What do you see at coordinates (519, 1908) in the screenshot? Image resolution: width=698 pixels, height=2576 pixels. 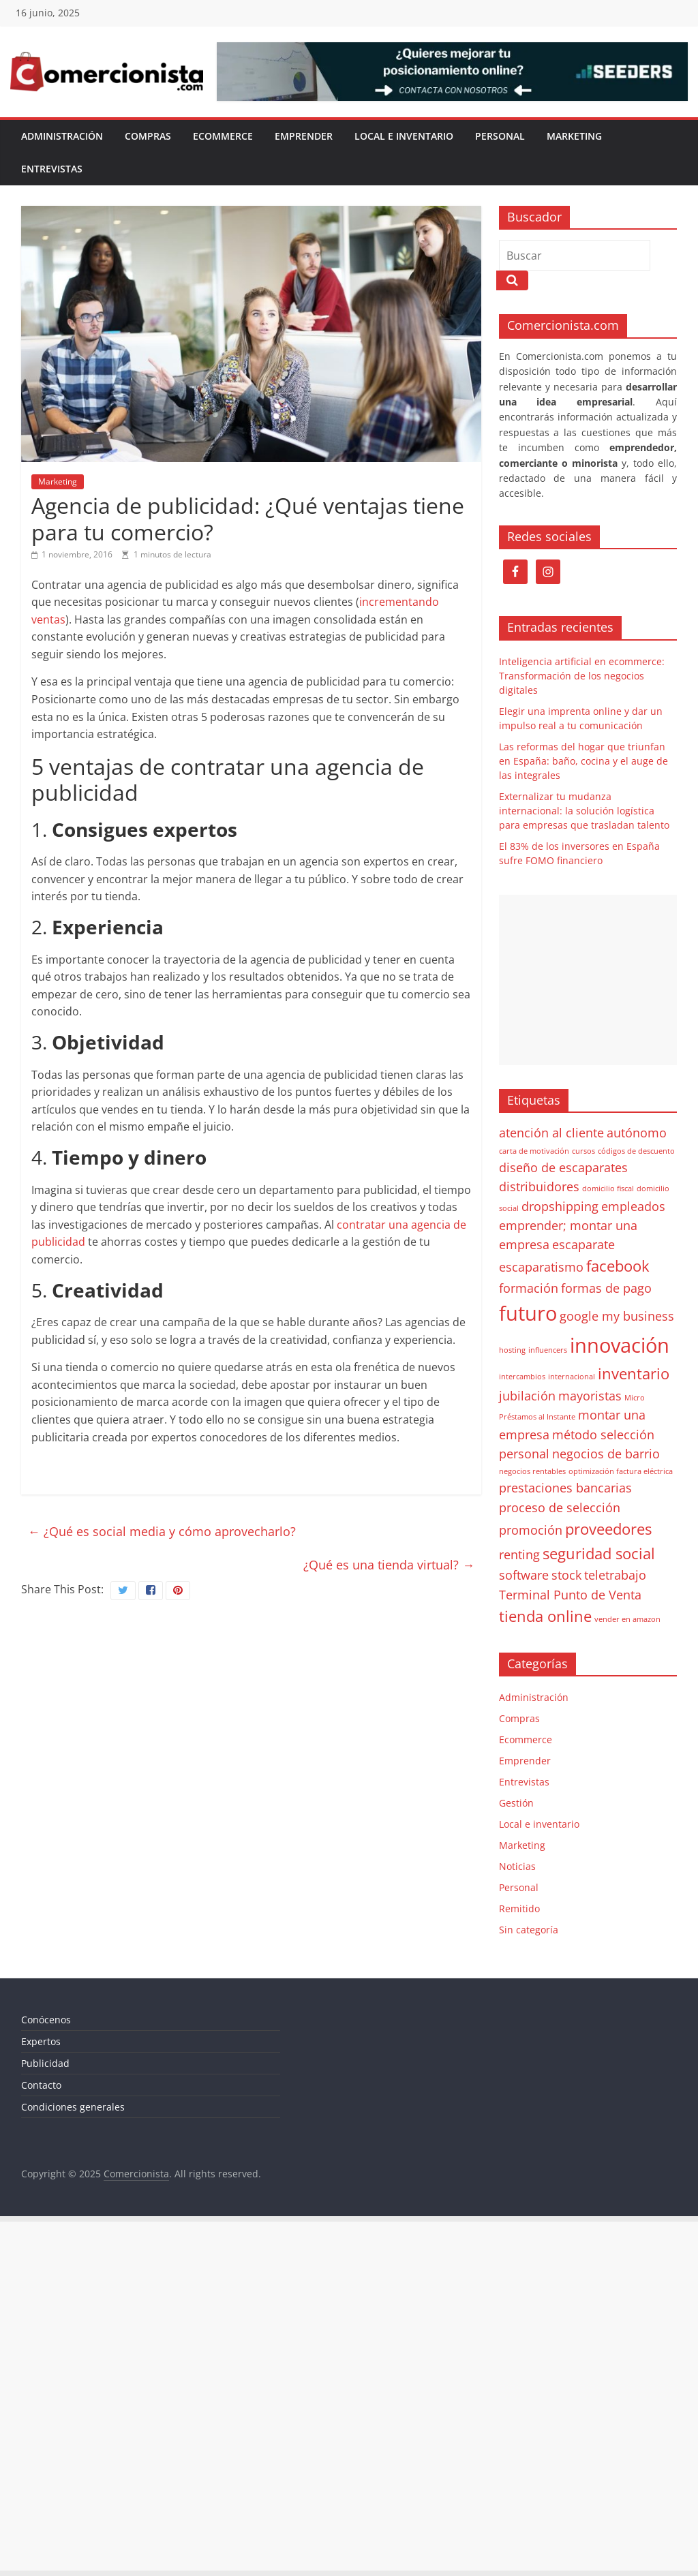 I see `Remitido` at bounding box center [519, 1908].